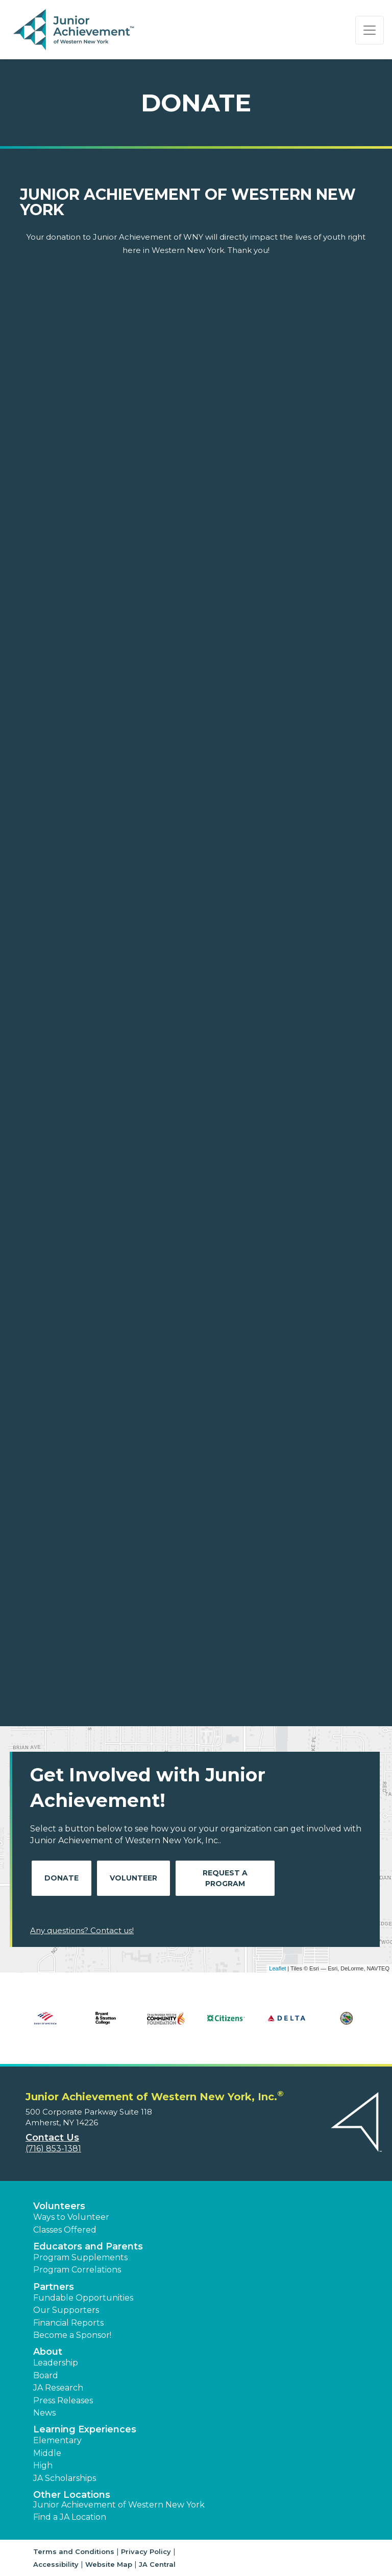  Describe the element at coordinates (52, 2137) in the screenshot. I see `Contact Us [button]` at that location.